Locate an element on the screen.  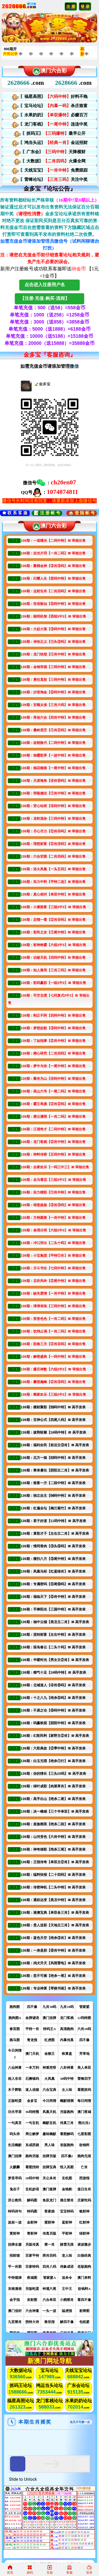
139期：叠岭层峦【①肖②码】〓 审核出售 is located at coordinates (53, 730).